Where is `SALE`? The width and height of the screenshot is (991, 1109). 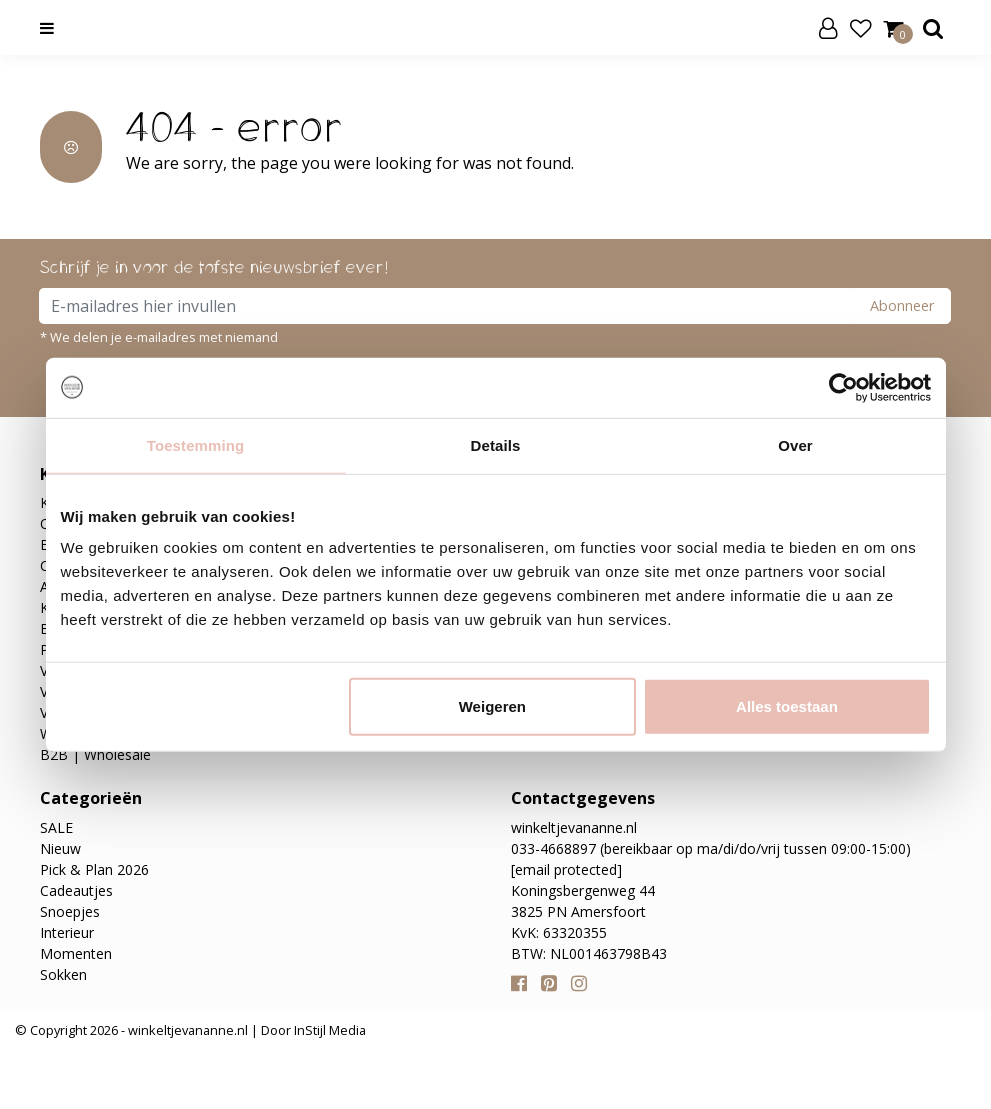 SALE is located at coordinates (56, 827).